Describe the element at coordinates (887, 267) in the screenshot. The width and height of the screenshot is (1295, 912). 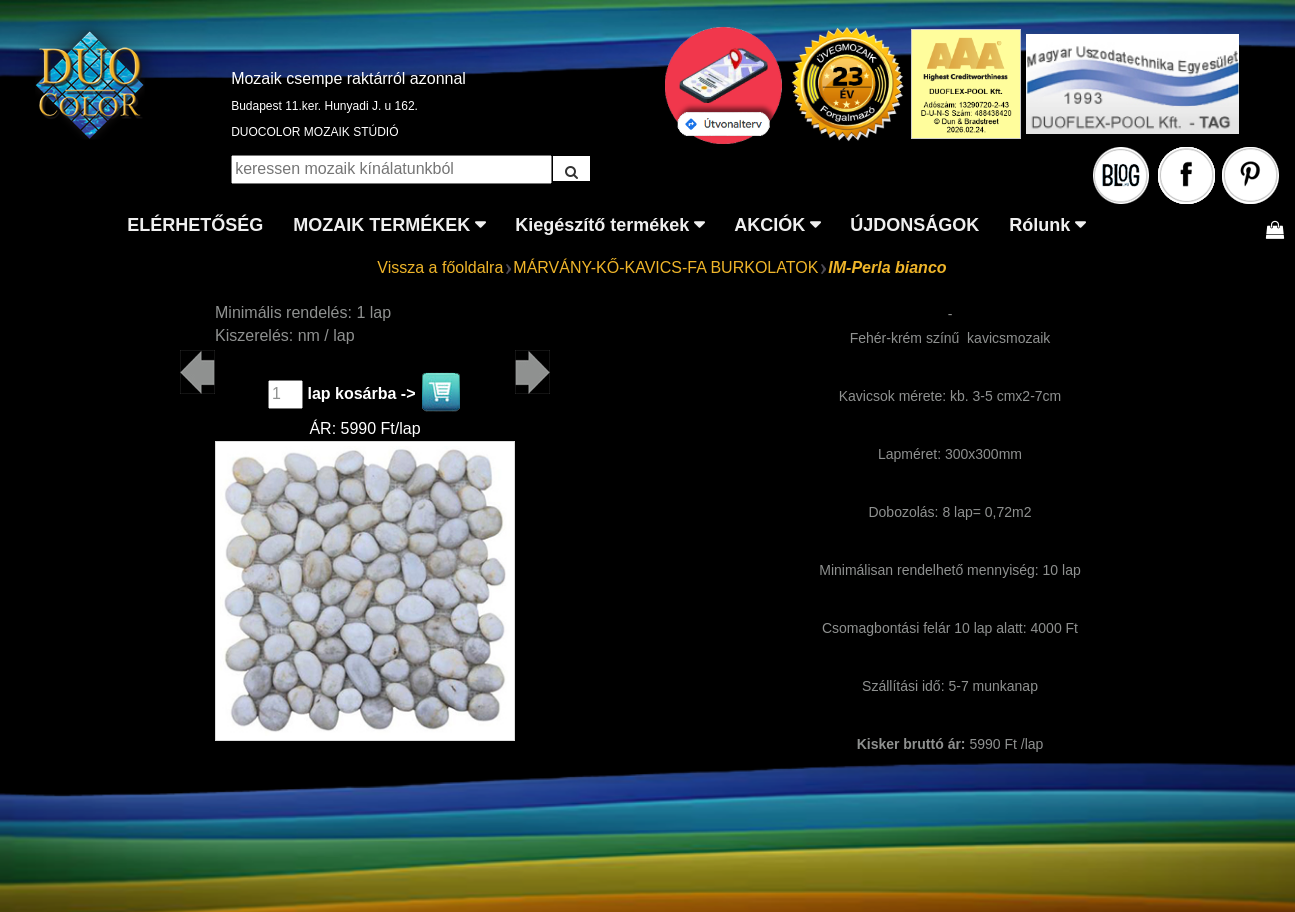
I see `IM-Perla bianco` at that location.